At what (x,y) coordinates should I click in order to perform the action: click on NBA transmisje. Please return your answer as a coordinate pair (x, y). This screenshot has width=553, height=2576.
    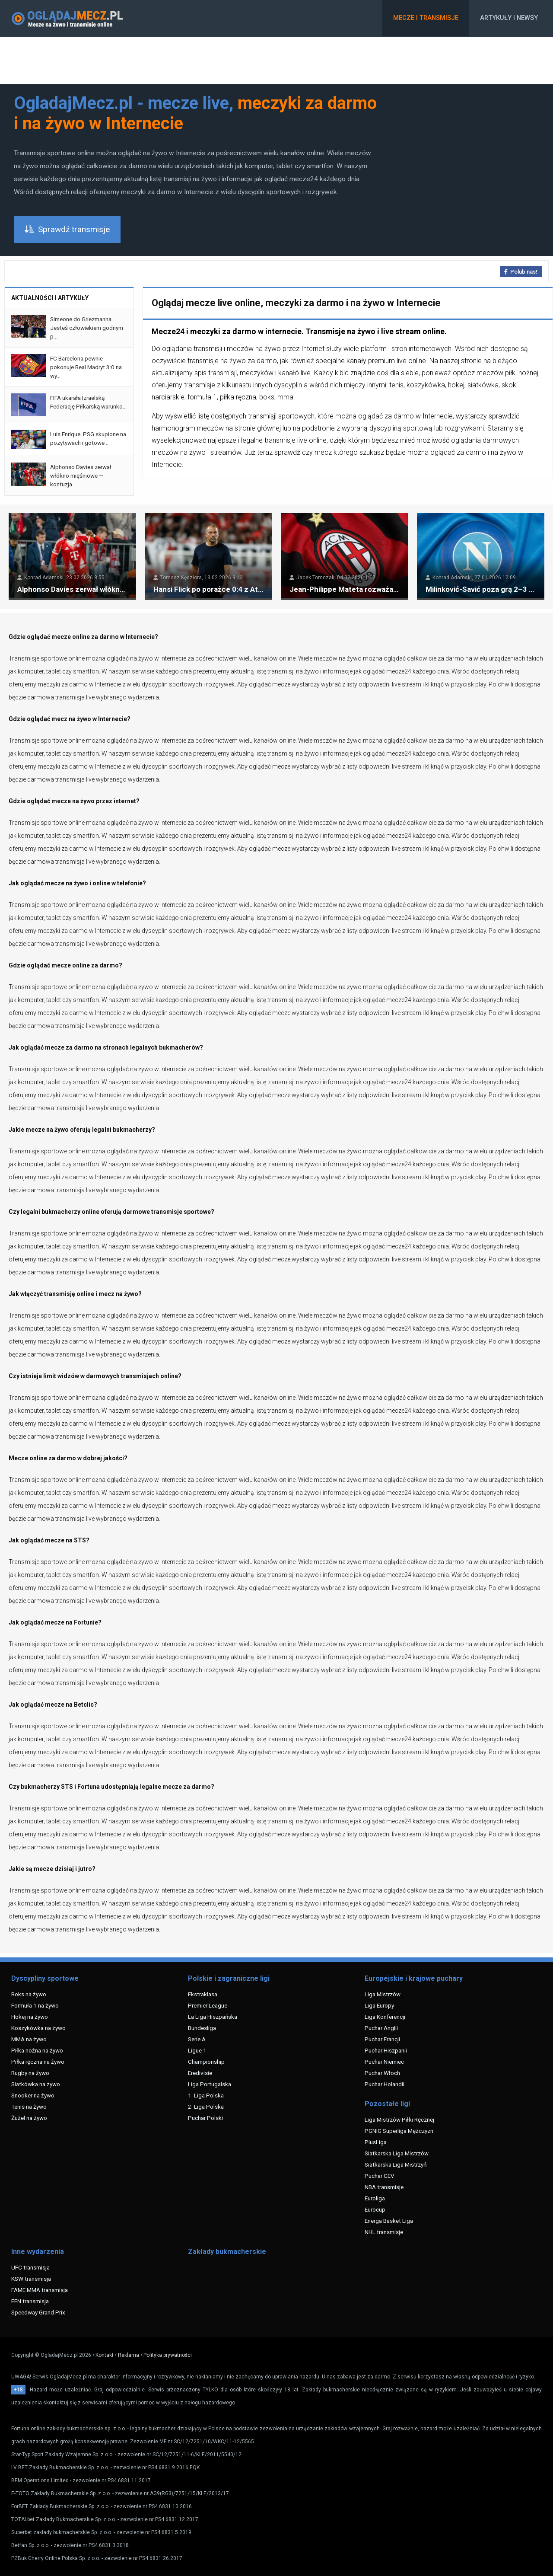
    Looking at the image, I should click on (384, 2186).